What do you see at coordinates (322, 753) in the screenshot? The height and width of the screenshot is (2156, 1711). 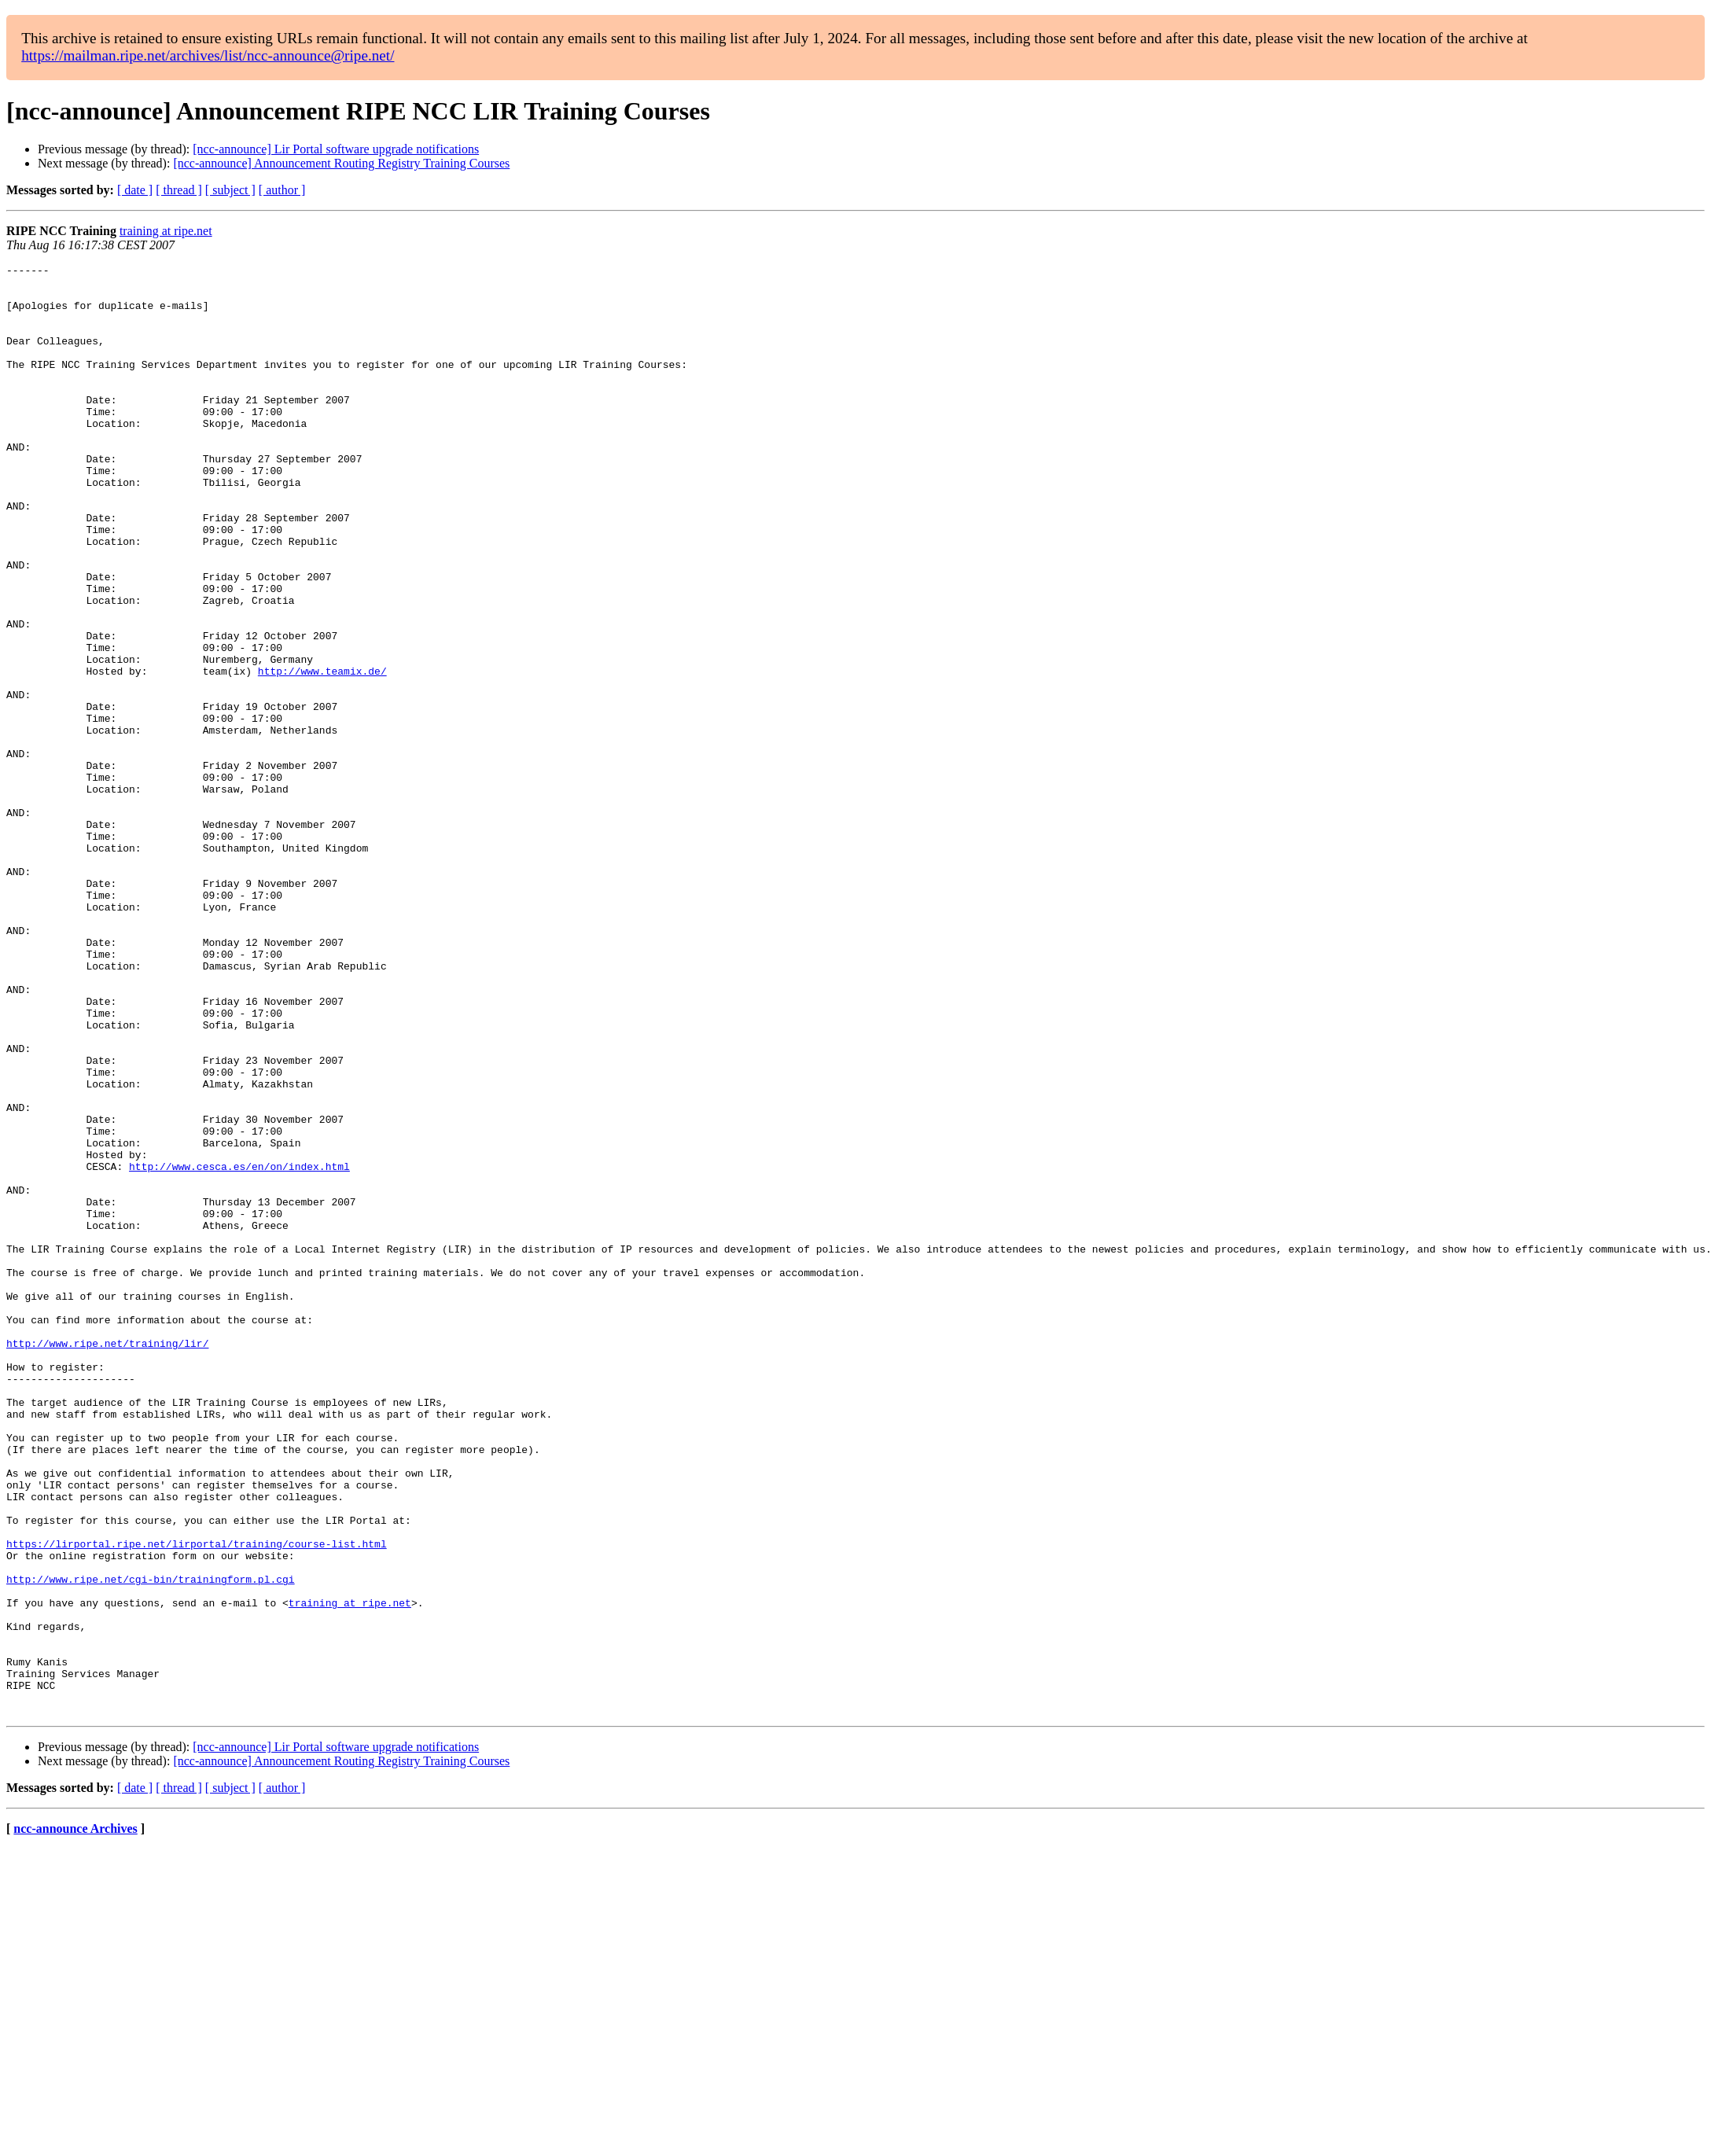 I see `http://www.teamix.de/` at bounding box center [322, 753].